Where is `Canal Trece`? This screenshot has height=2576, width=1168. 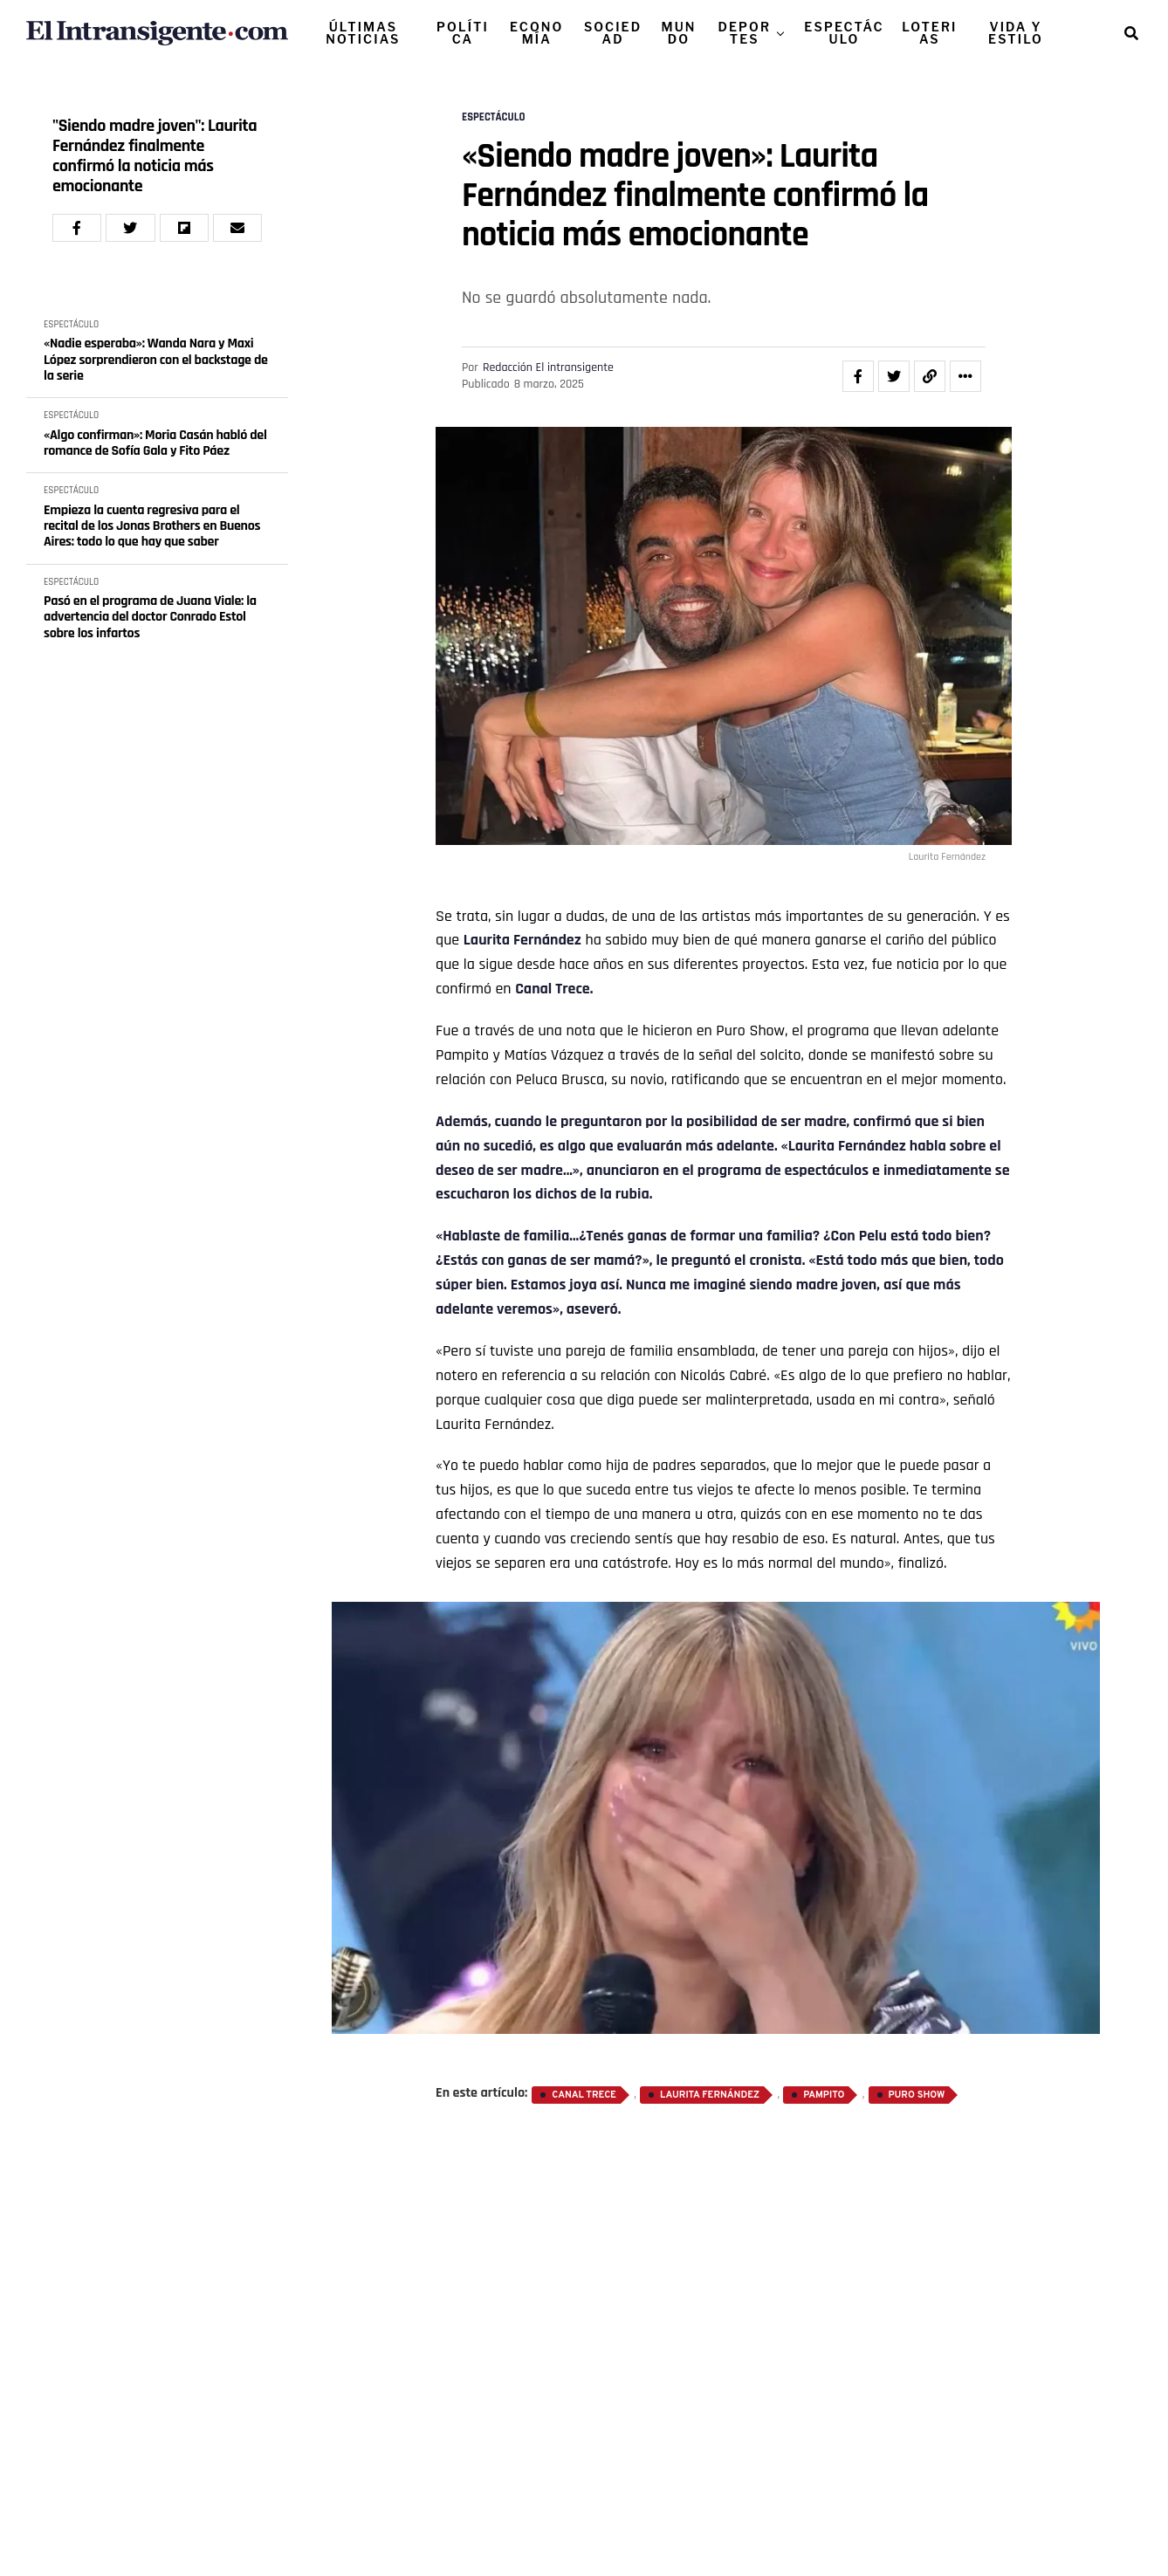
Canal Trece is located at coordinates (584, 2095).